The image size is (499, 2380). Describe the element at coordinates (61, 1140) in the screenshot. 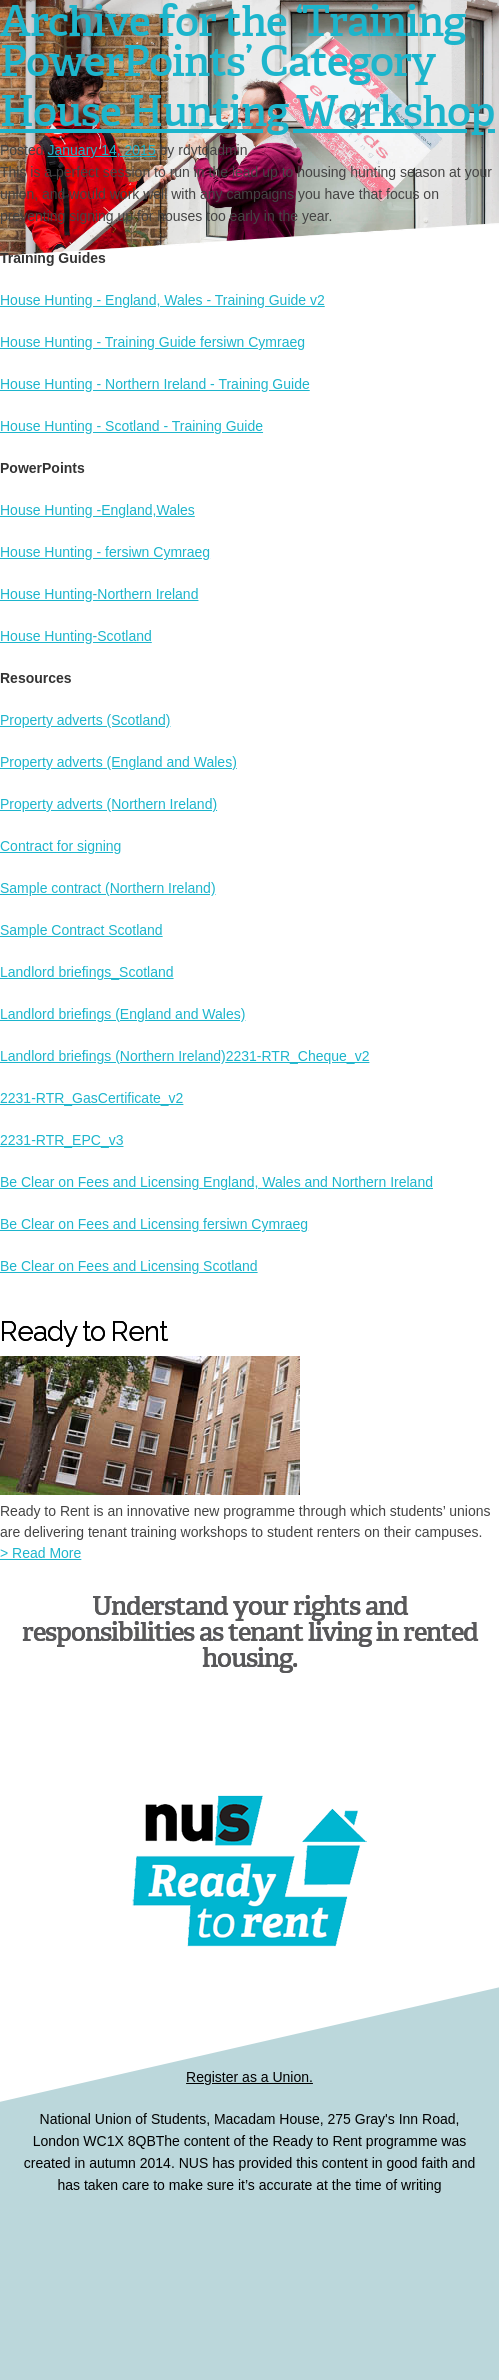

I see `2231-RTR_EPC_v3` at that location.